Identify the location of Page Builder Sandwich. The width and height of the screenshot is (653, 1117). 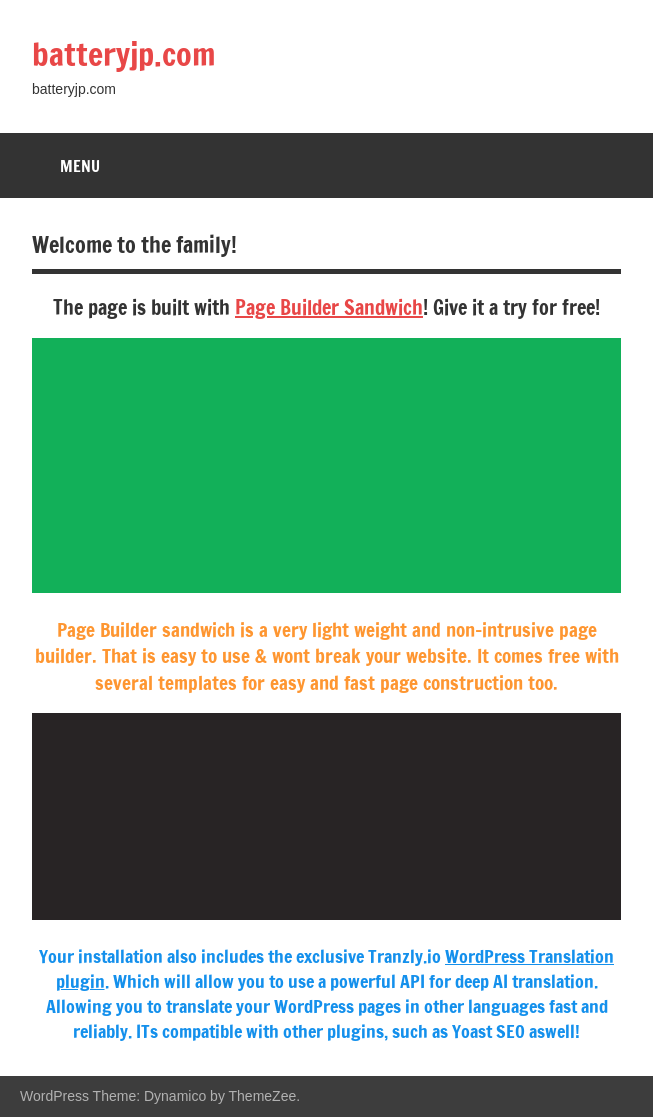
(329, 307).